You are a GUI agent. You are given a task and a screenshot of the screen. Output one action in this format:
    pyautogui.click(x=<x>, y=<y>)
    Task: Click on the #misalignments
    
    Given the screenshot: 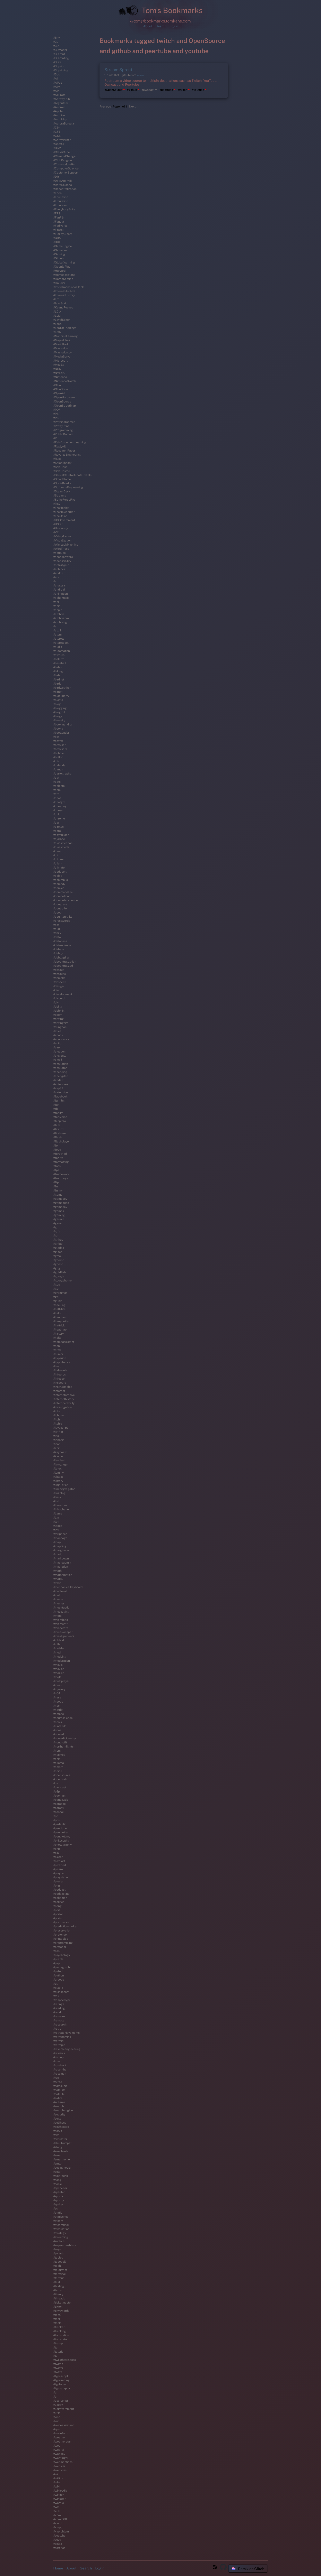 What is the action you would take?
    pyautogui.click(x=63, y=1636)
    